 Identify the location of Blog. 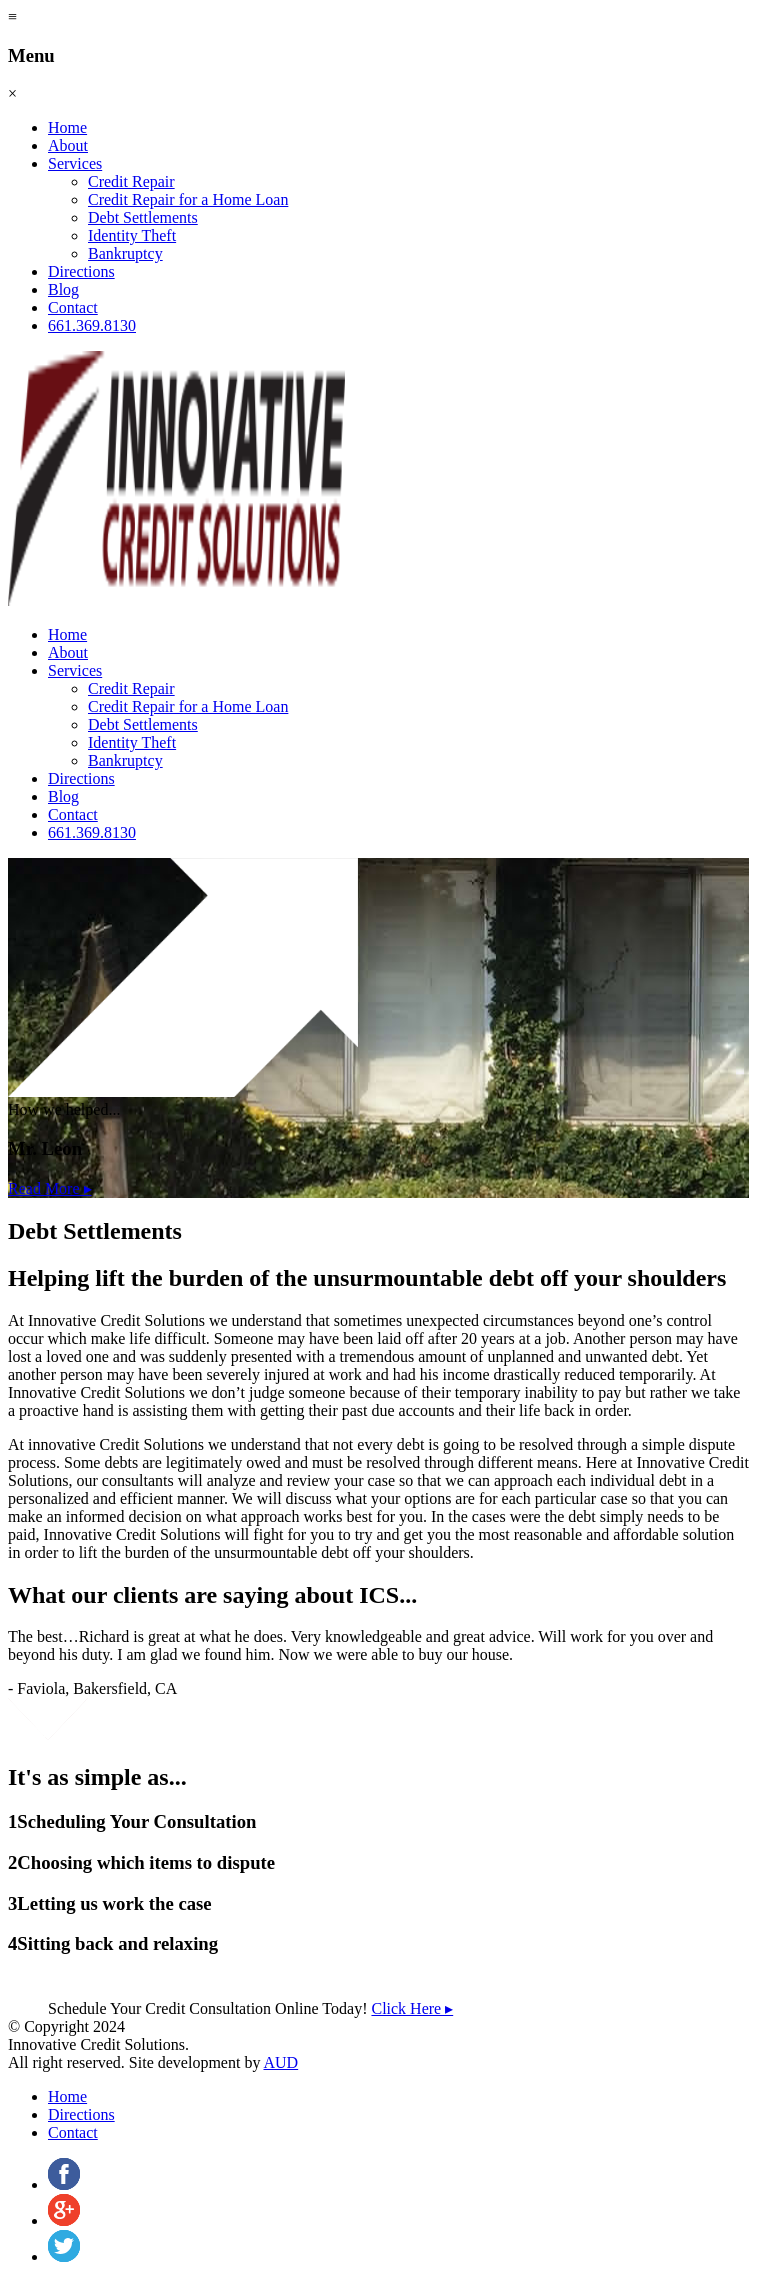
(63, 289).